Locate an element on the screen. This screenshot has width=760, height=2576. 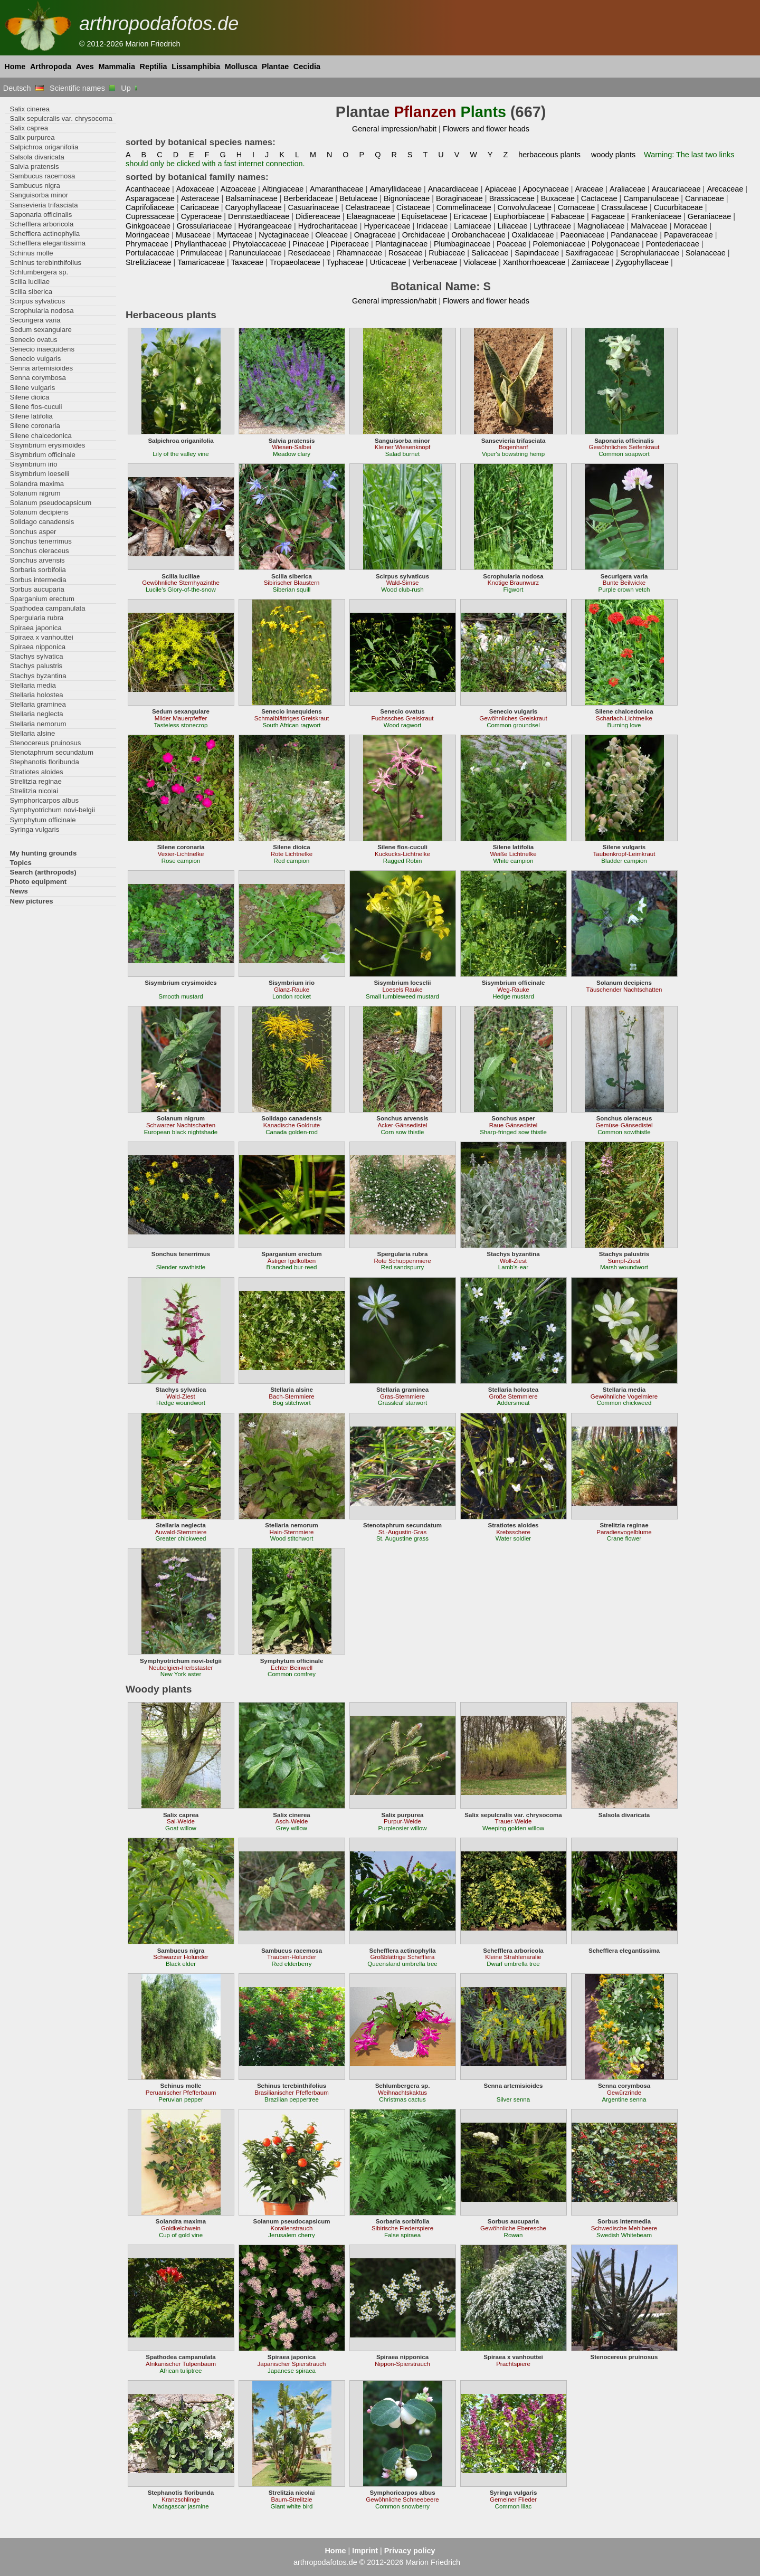
Stellaria media is located at coordinates (32, 685).